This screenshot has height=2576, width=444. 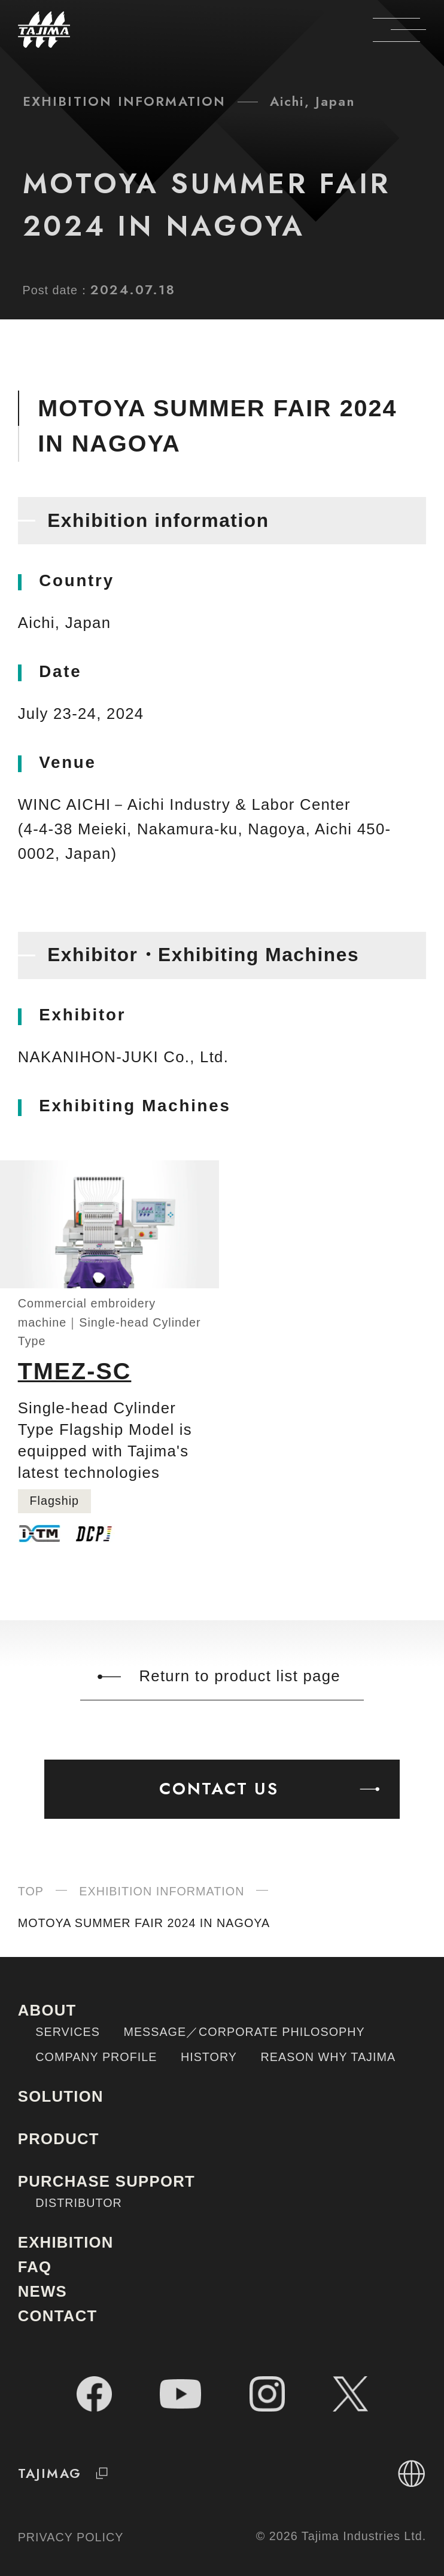 What do you see at coordinates (58, 2138) in the screenshot?
I see `PRODUCT` at bounding box center [58, 2138].